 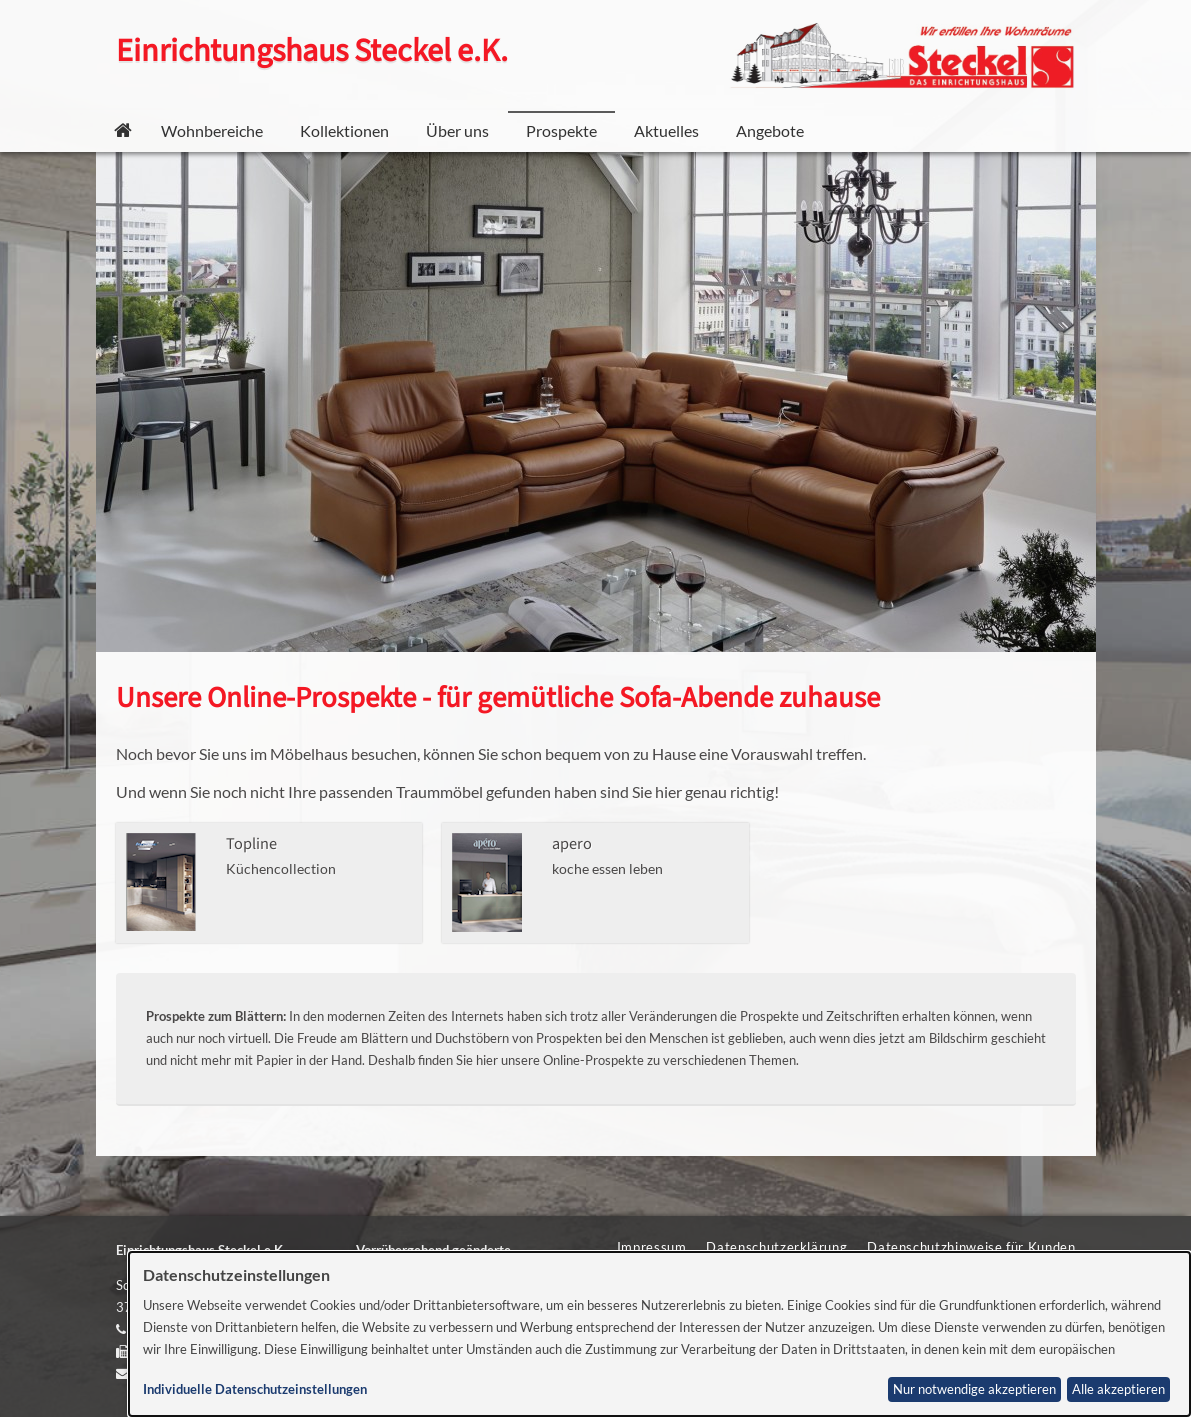 What do you see at coordinates (971, 1247) in the screenshot?
I see `Datenschutzhinweise für Kunden` at bounding box center [971, 1247].